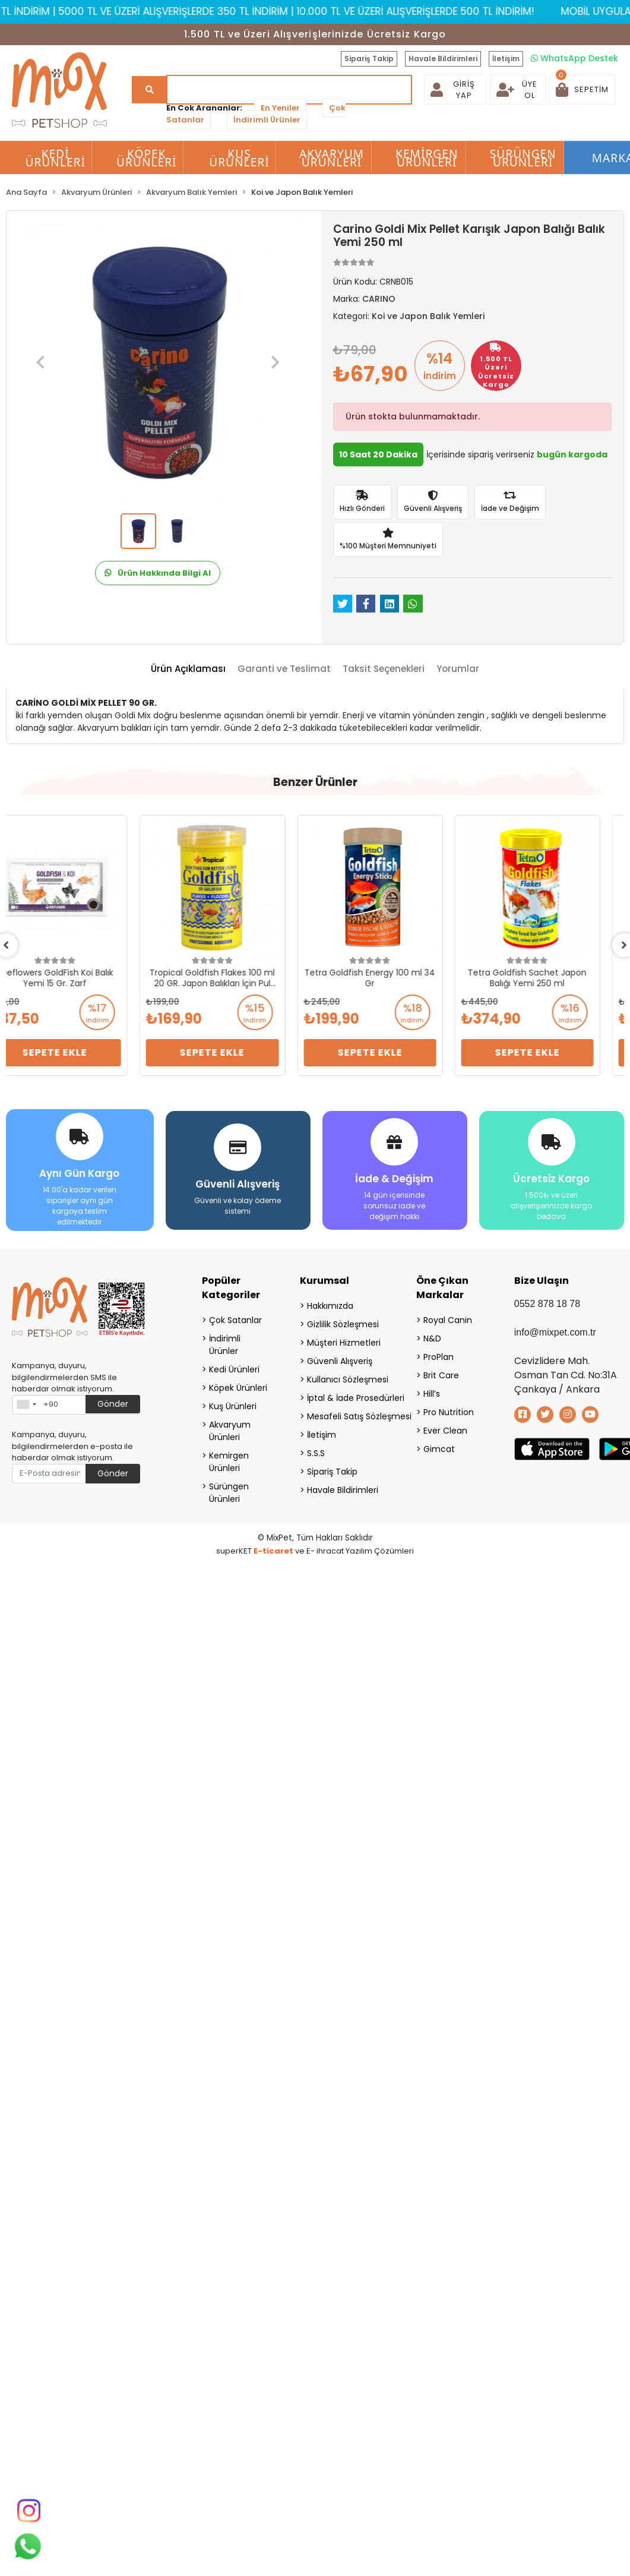  I want to click on İletişim, so click(506, 58).